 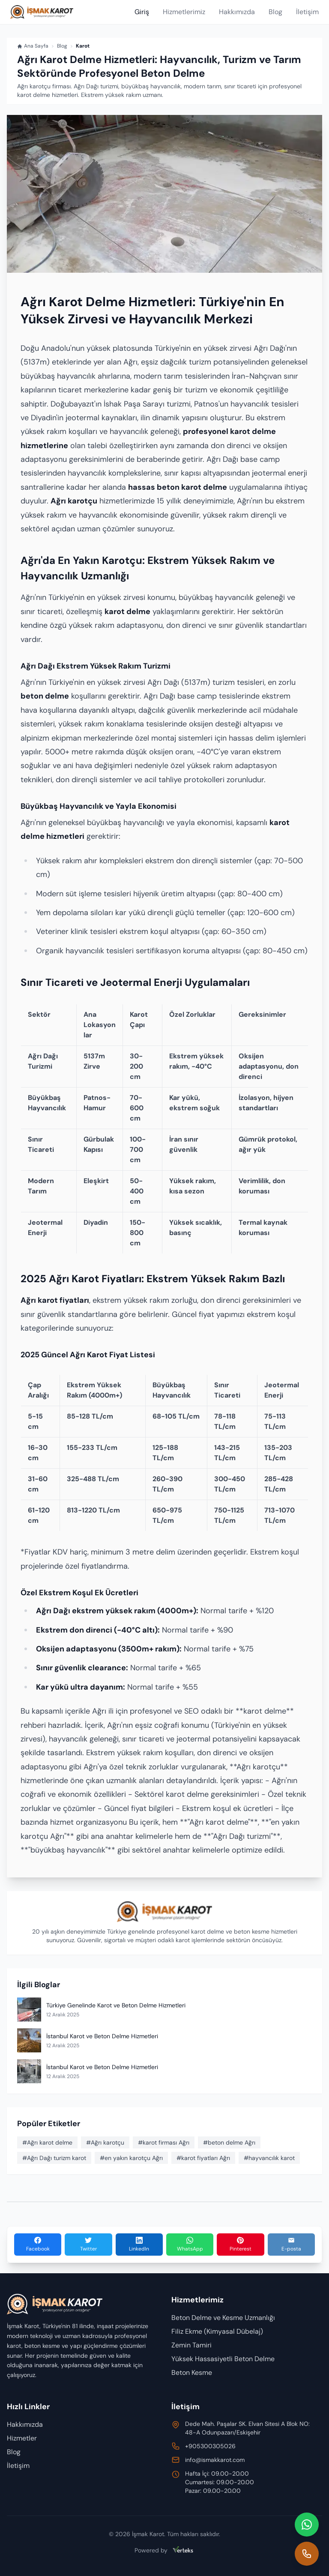 What do you see at coordinates (189, 2244) in the screenshot?
I see `[WhatsApp'ta Paylaş]` at bounding box center [189, 2244].